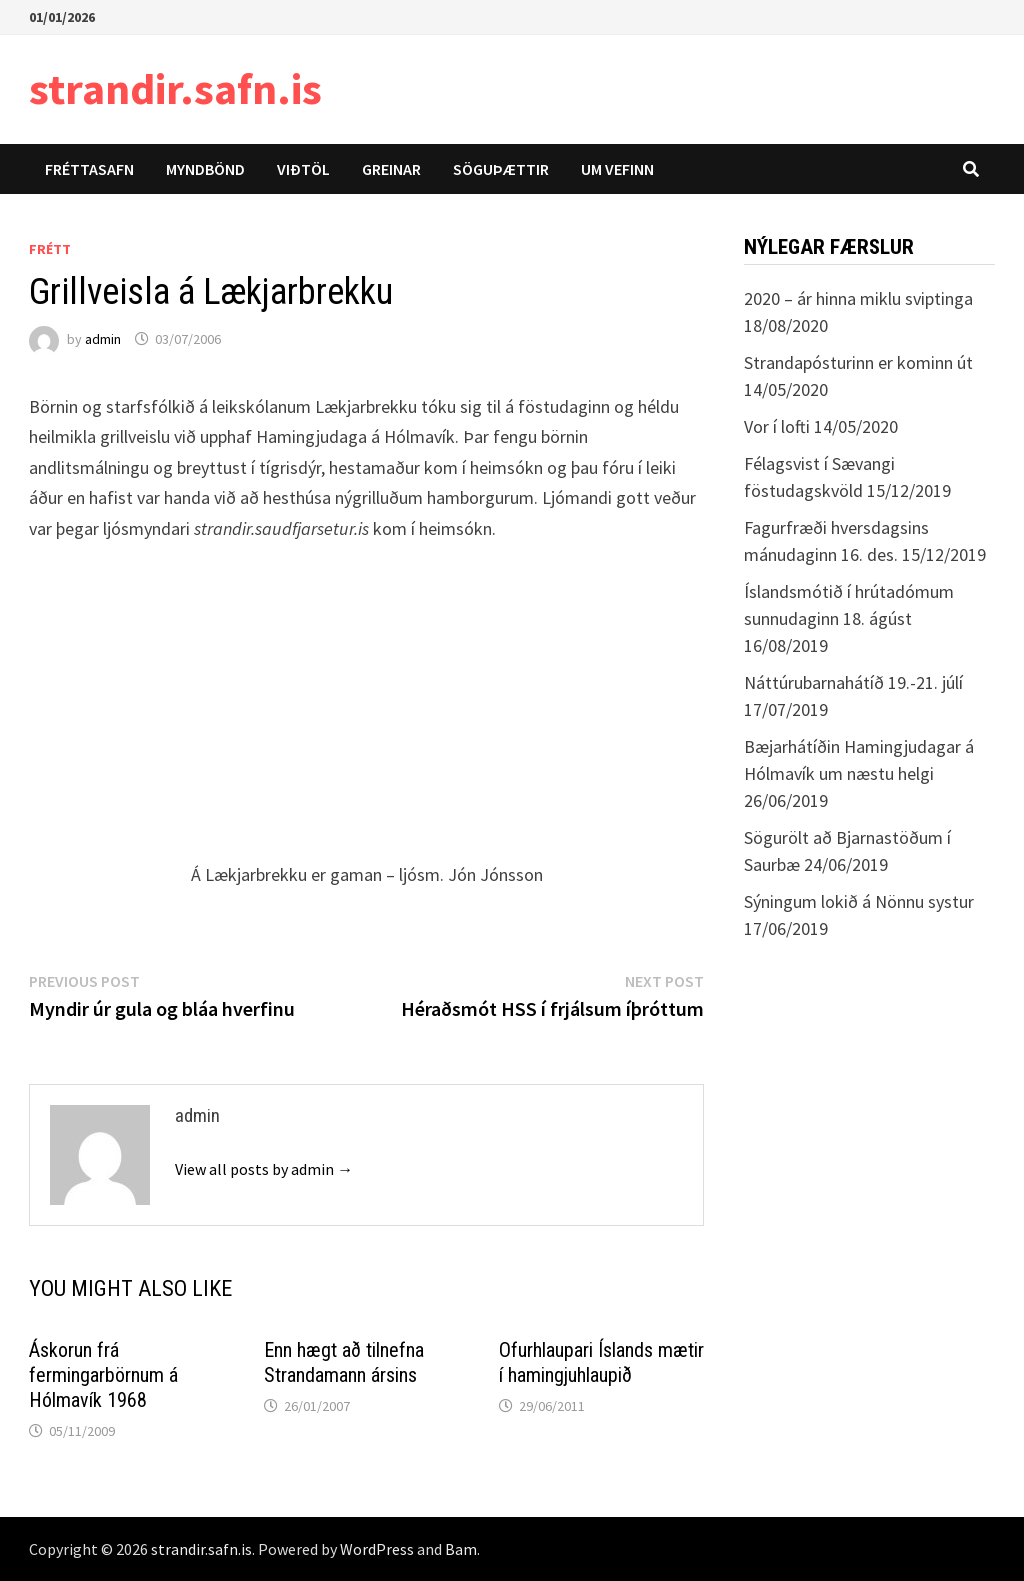  Describe the element at coordinates (89, 169) in the screenshot. I see `Fréttasafn` at that location.